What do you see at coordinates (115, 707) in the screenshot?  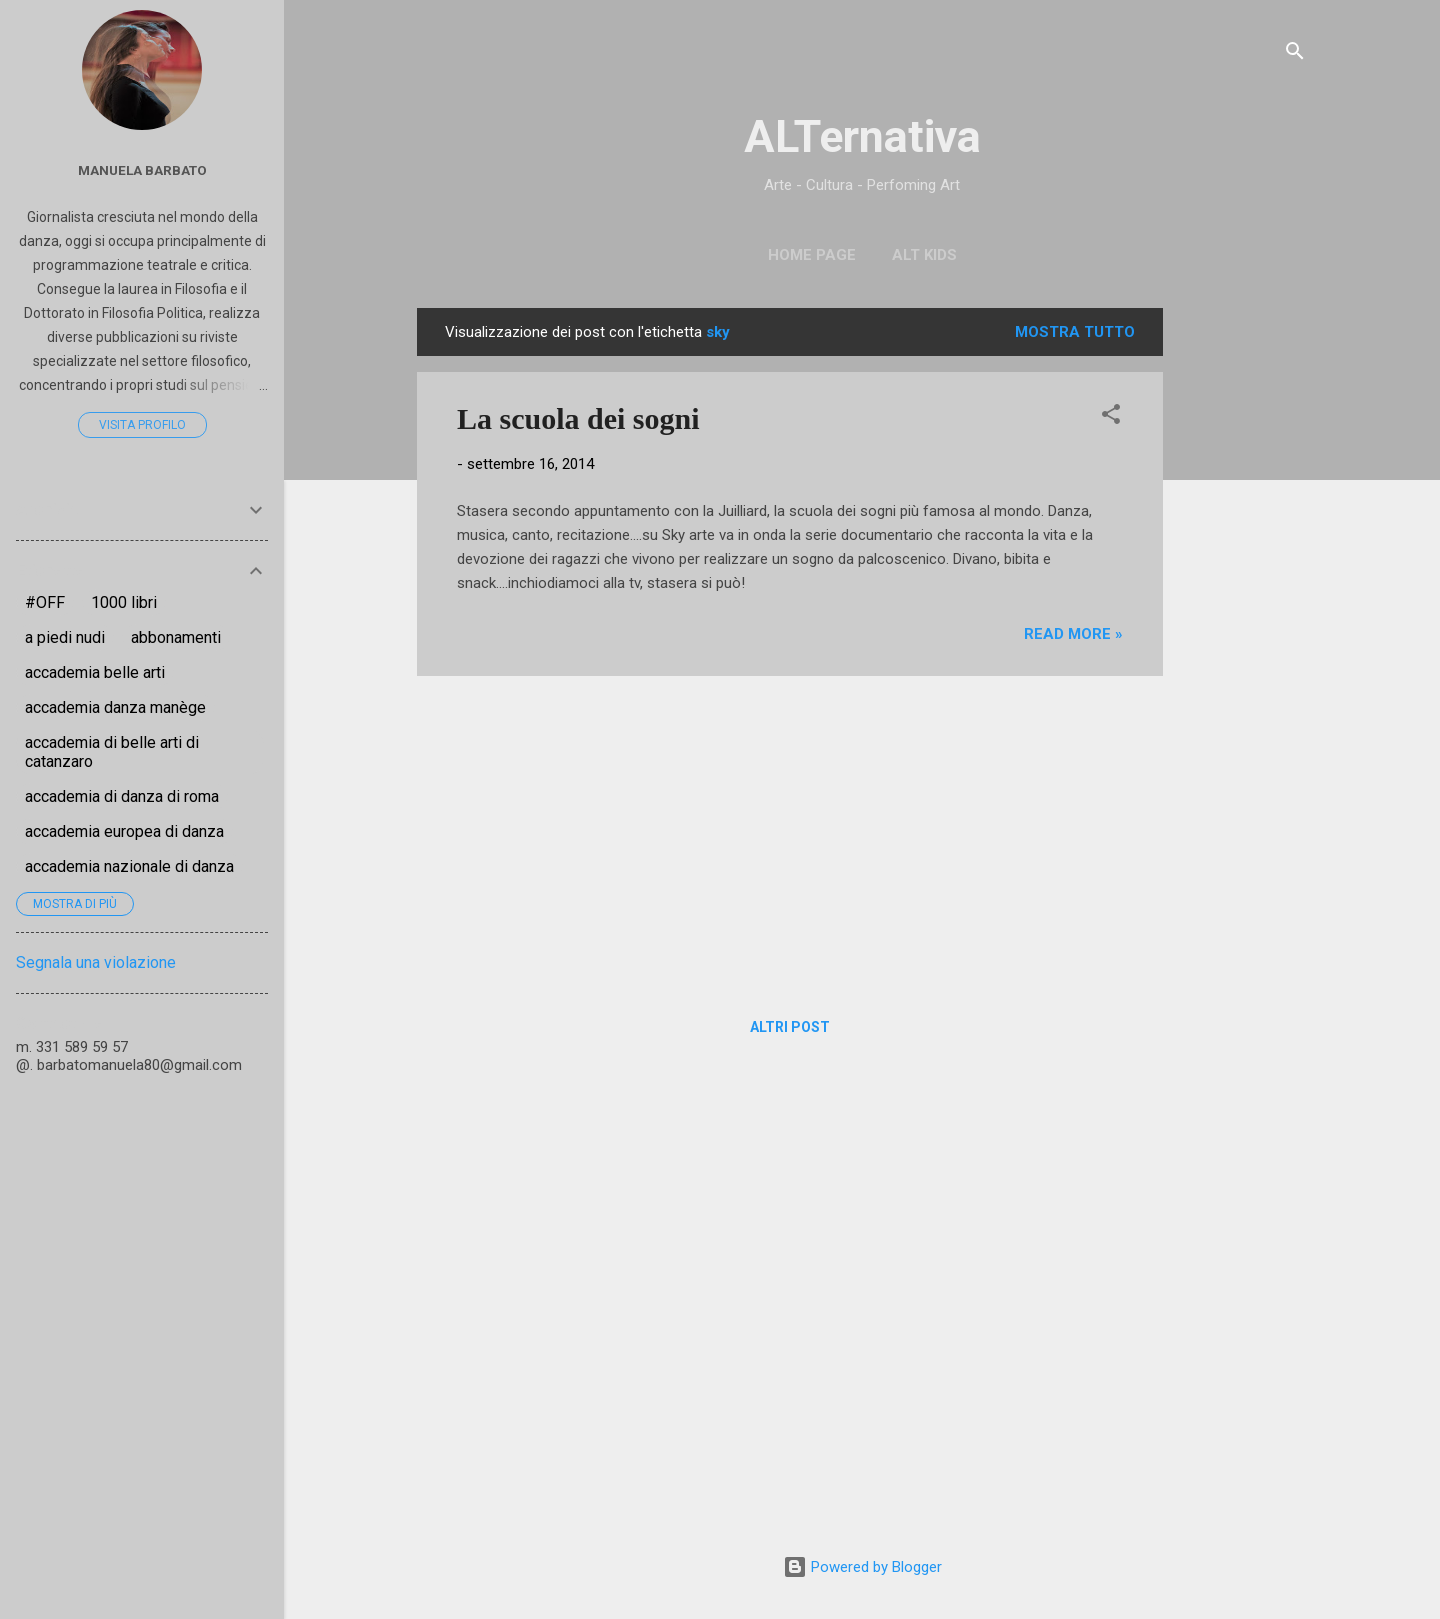 I see `accademia danza manège` at bounding box center [115, 707].